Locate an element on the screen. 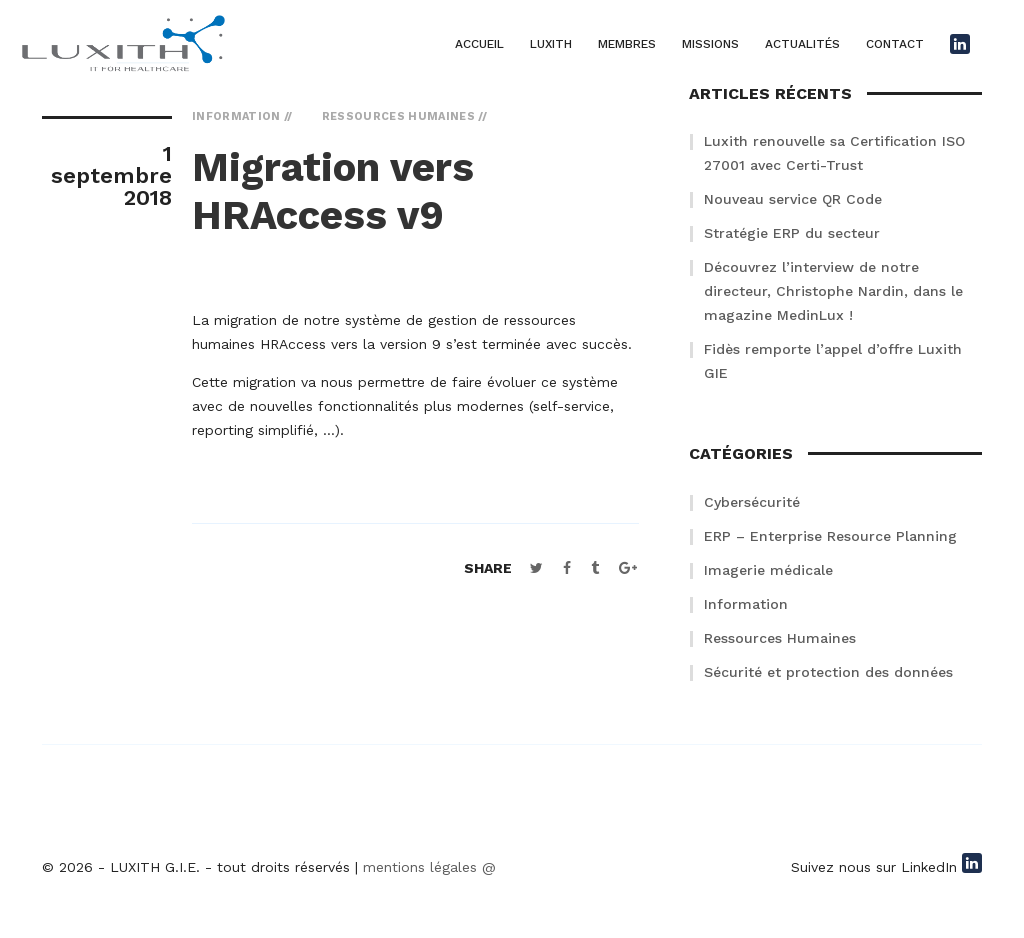  ACCUEIL is located at coordinates (479, 44).